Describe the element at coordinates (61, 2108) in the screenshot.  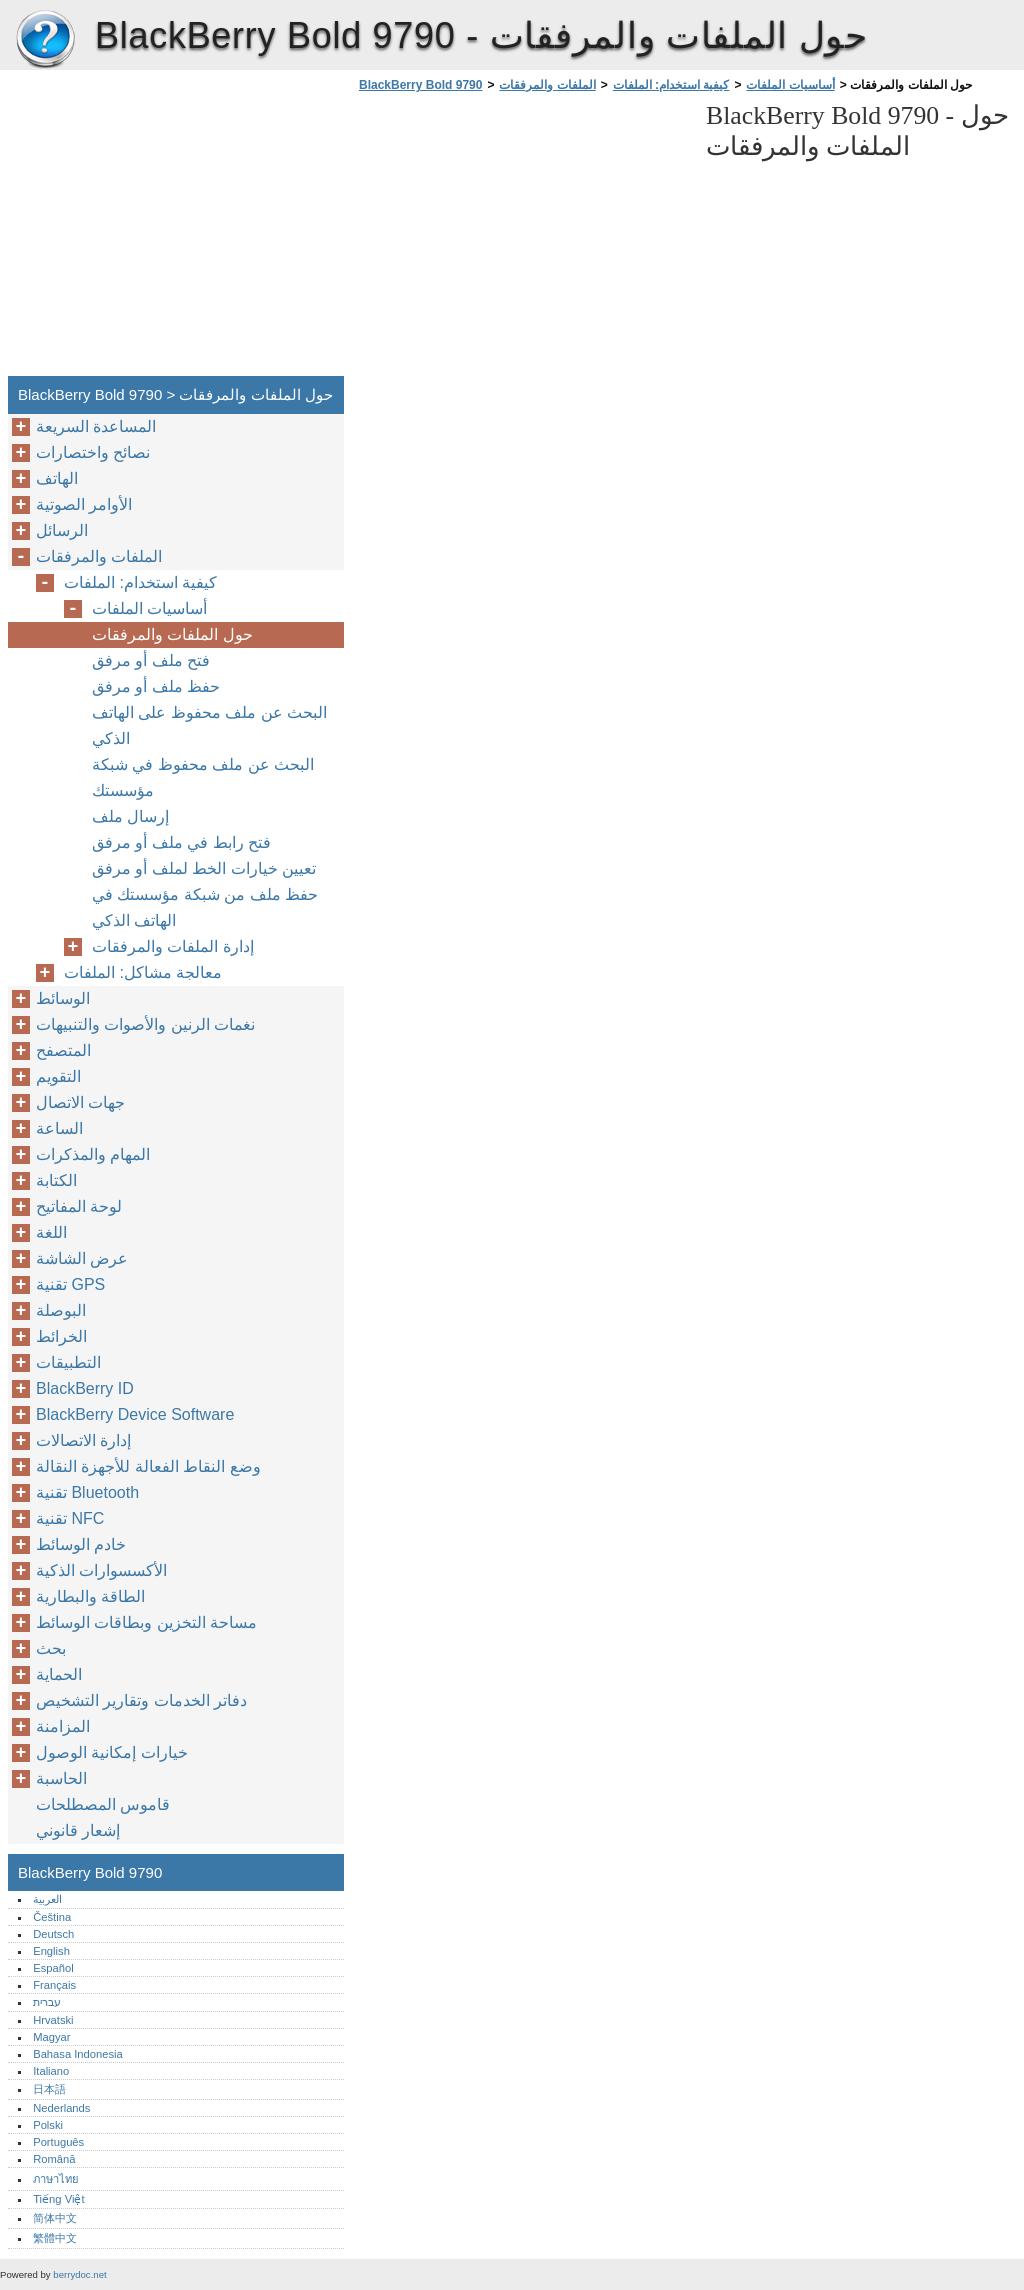
I see `Nederlands` at that location.